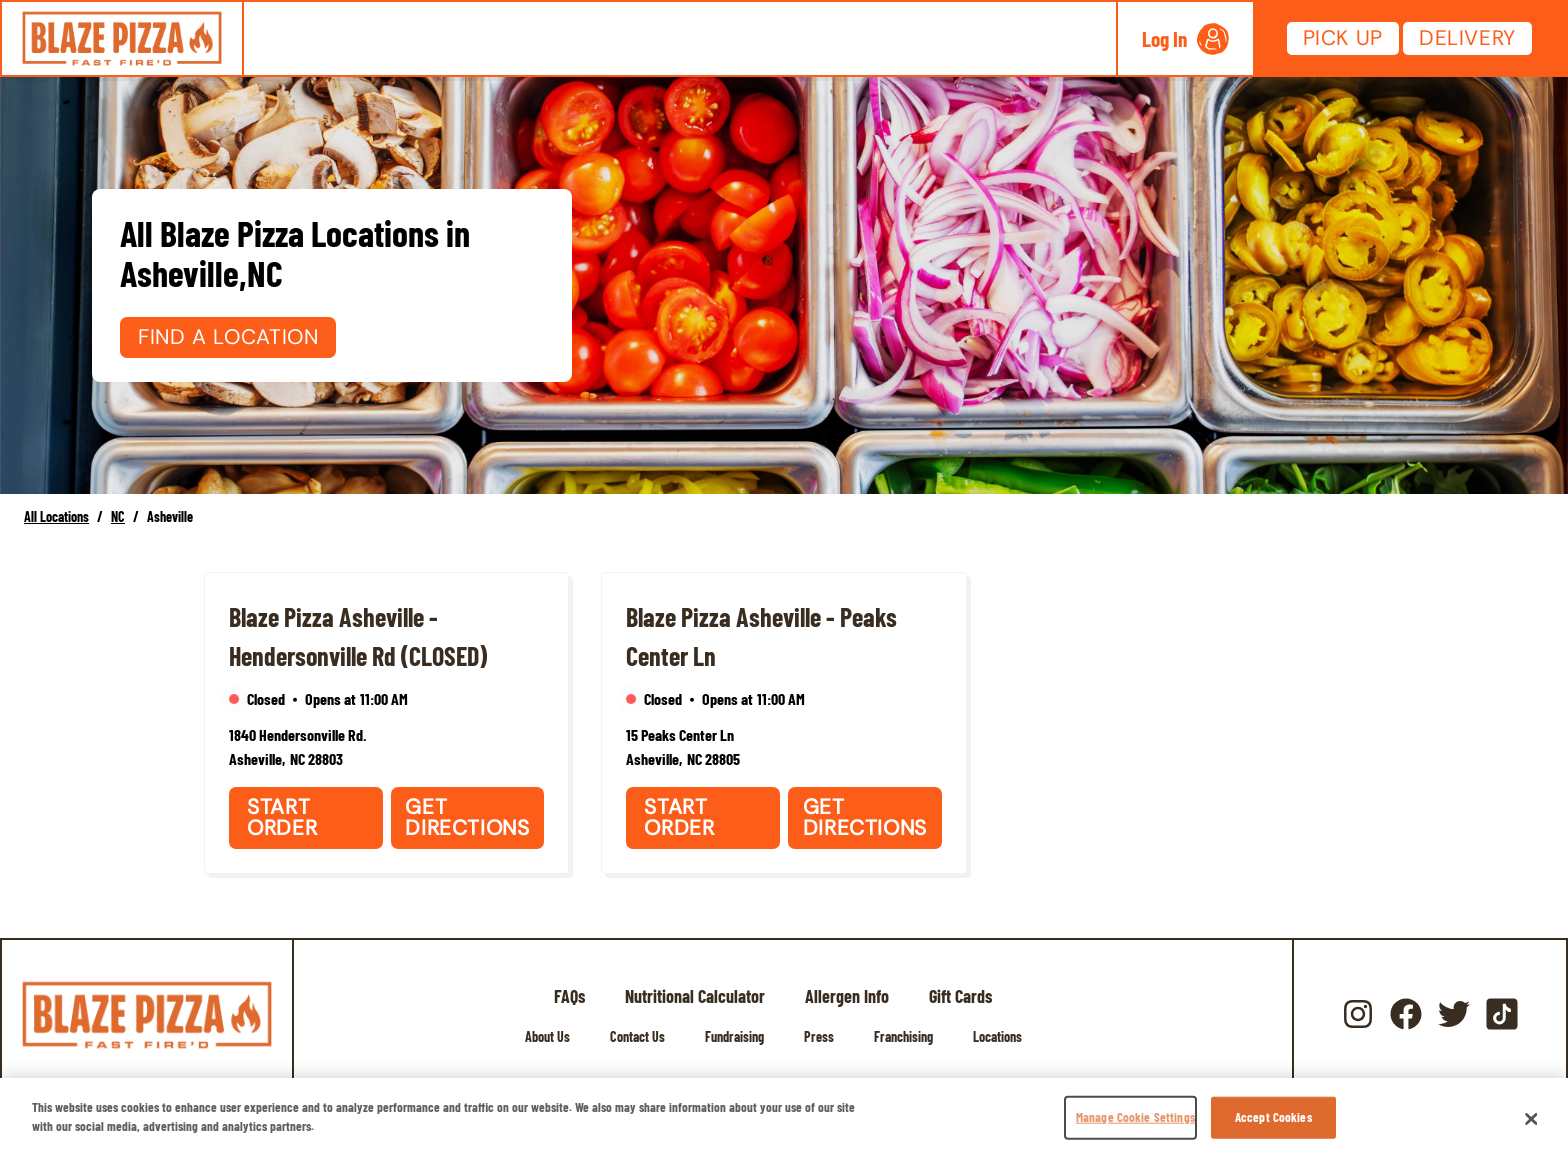 The image size is (1568, 1160). What do you see at coordinates (1273, 1117) in the screenshot?
I see `Accept Cookies` at bounding box center [1273, 1117].